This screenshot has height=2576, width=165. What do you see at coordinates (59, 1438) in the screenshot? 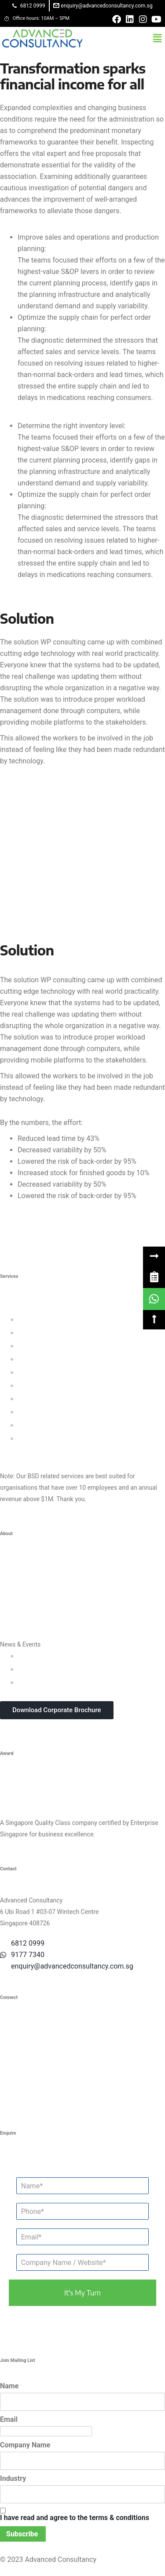
I see `Data Protection For Trustmark` at bounding box center [59, 1438].